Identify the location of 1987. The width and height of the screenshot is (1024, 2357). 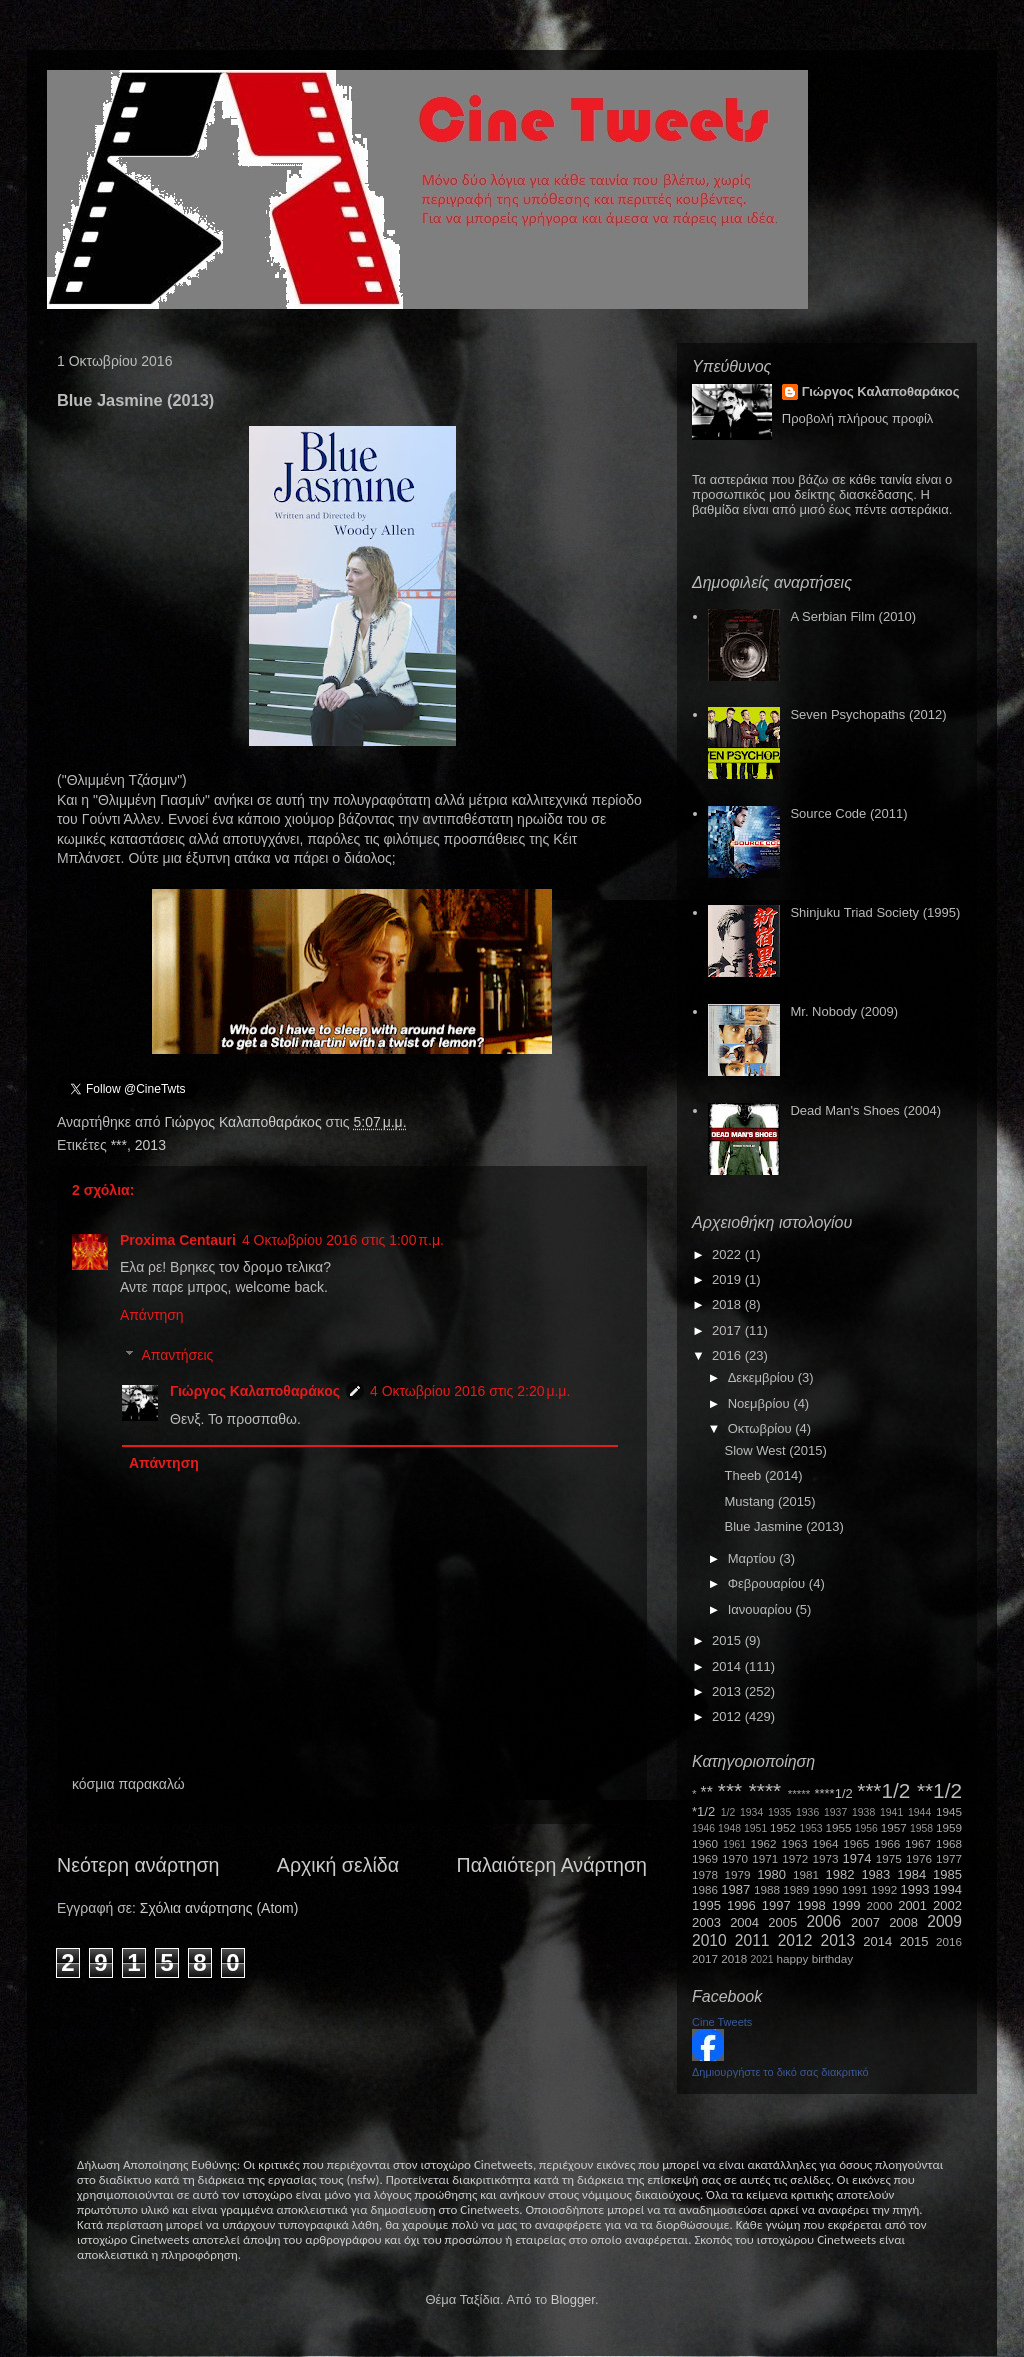
(735, 1889).